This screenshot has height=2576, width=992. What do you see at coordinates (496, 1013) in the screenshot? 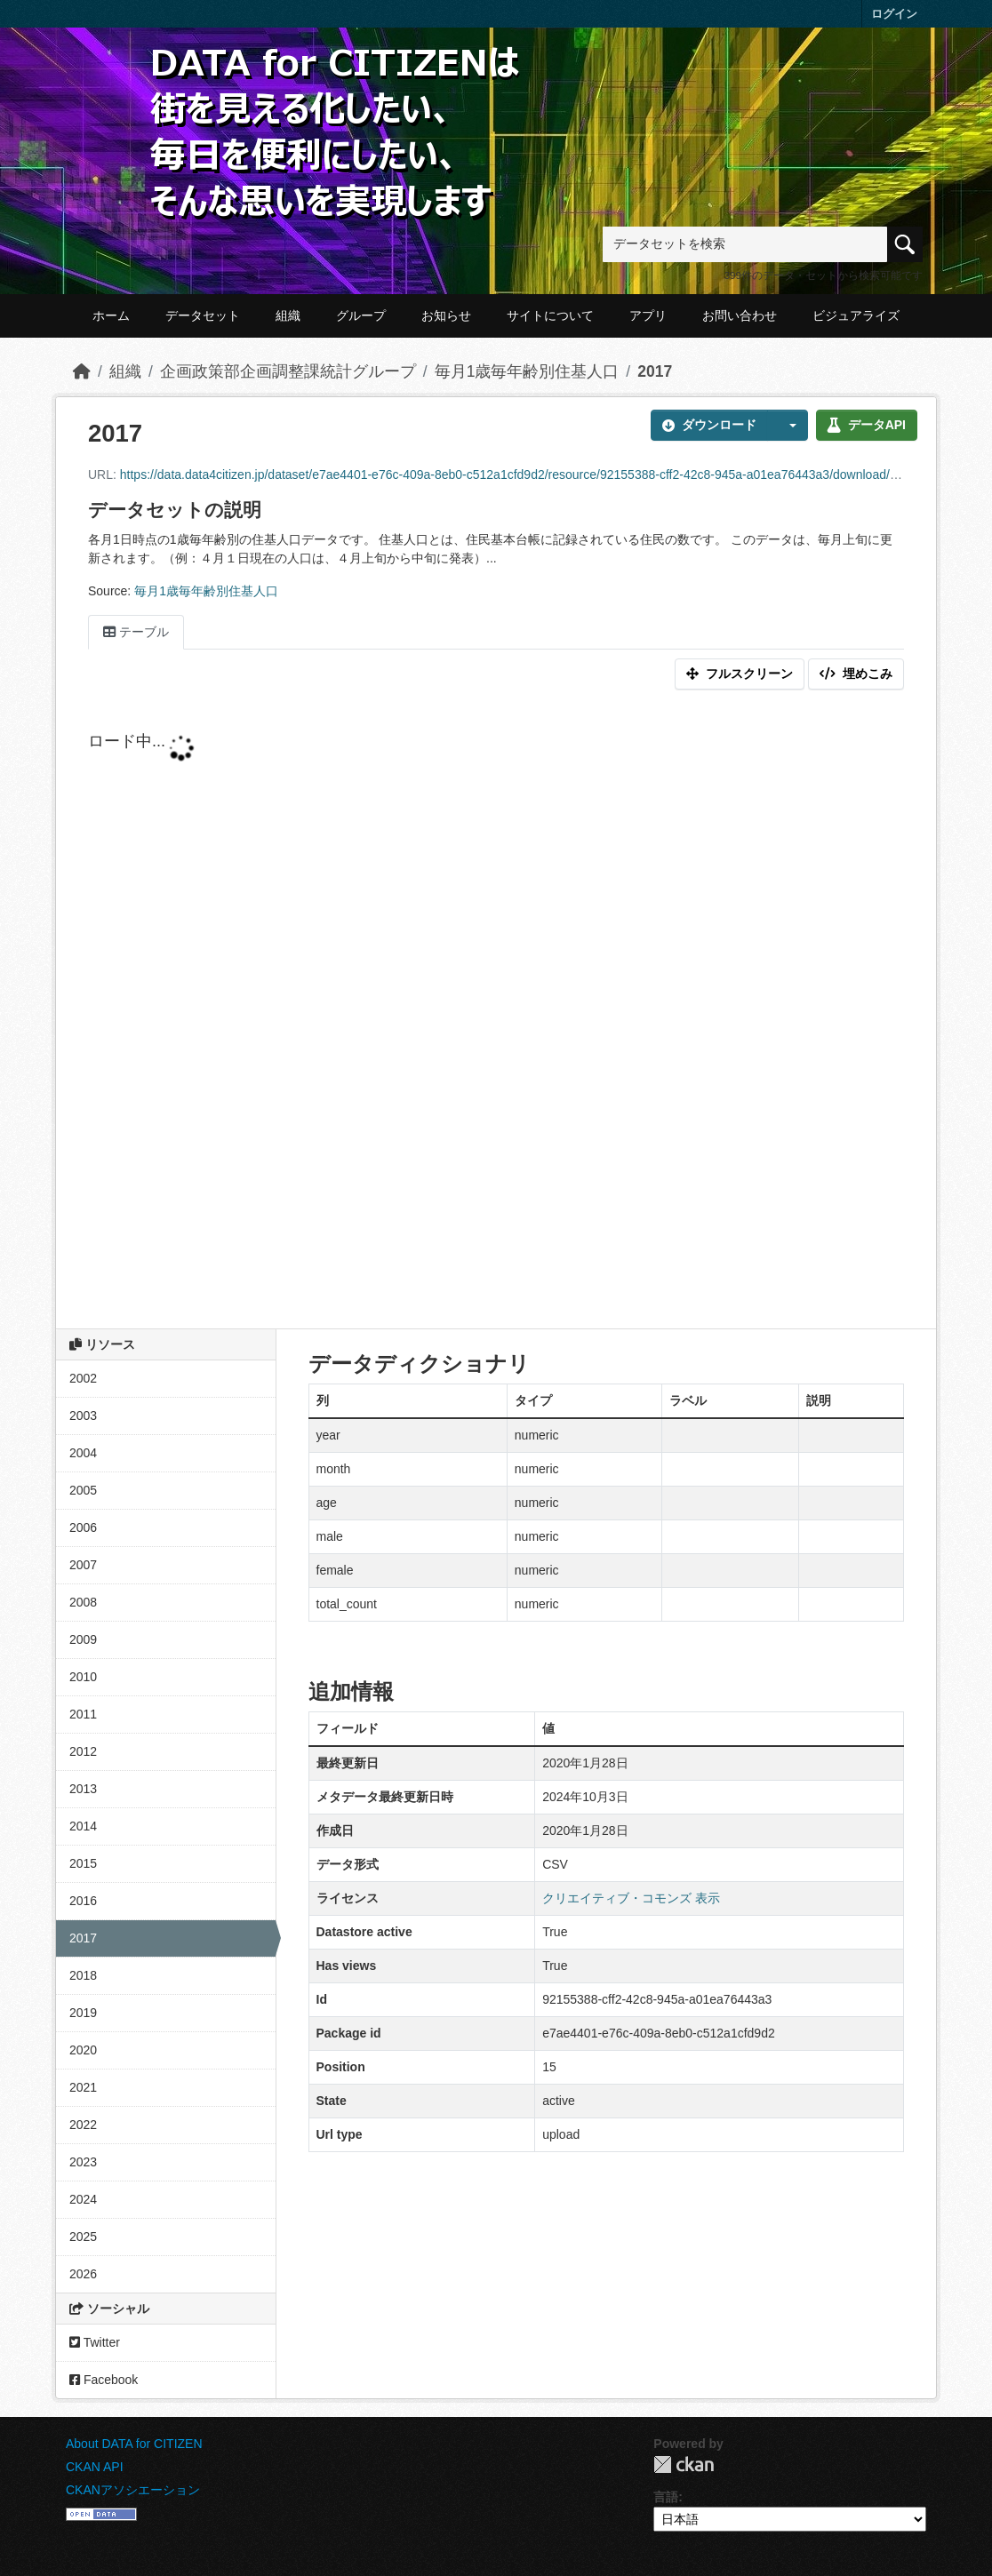
I see `<p>ブラウザが iframe をサポートしていません</p>` at bounding box center [496, 1013].